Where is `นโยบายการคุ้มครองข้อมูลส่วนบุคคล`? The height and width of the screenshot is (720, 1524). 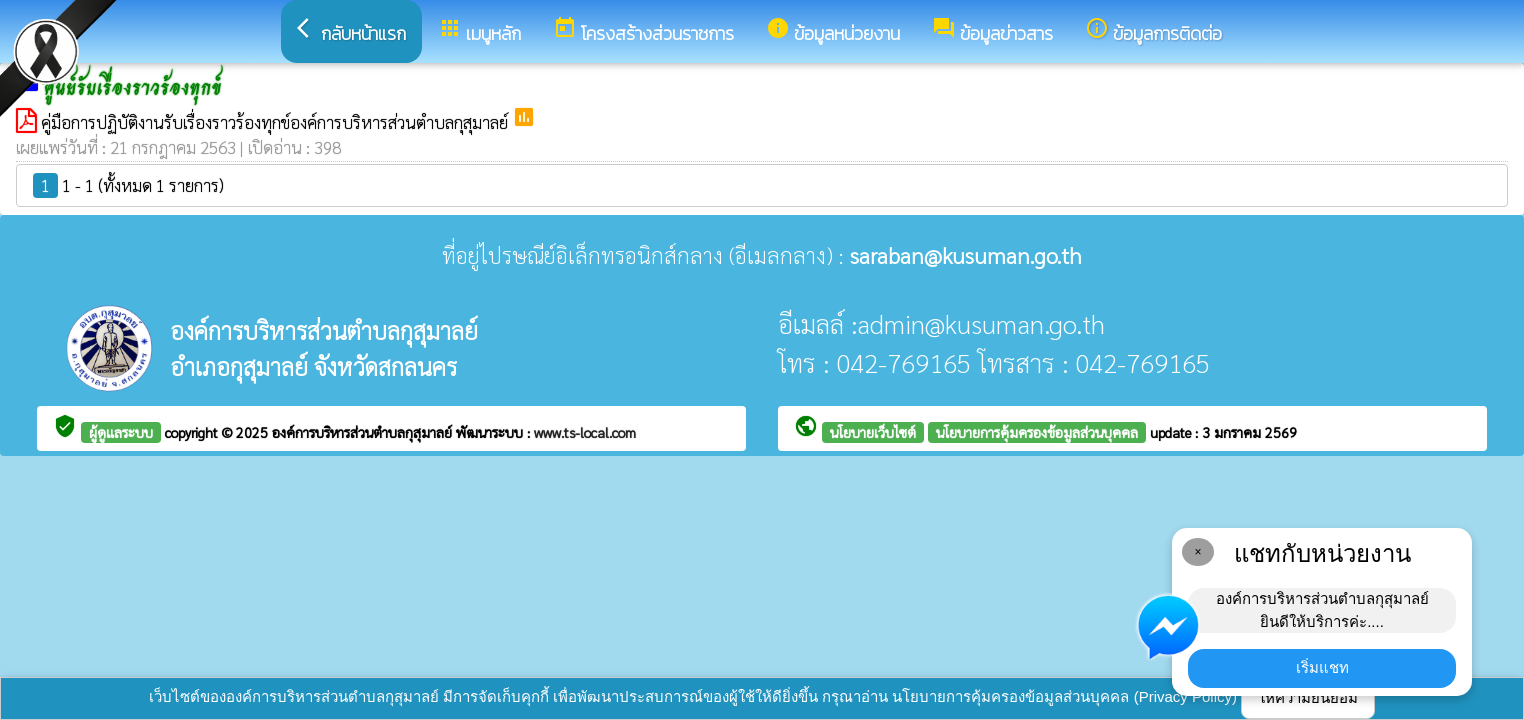
นโยบายการคุ้มครองข้อมูลส่วนบุคคล is located at coordinates (1037, 432).